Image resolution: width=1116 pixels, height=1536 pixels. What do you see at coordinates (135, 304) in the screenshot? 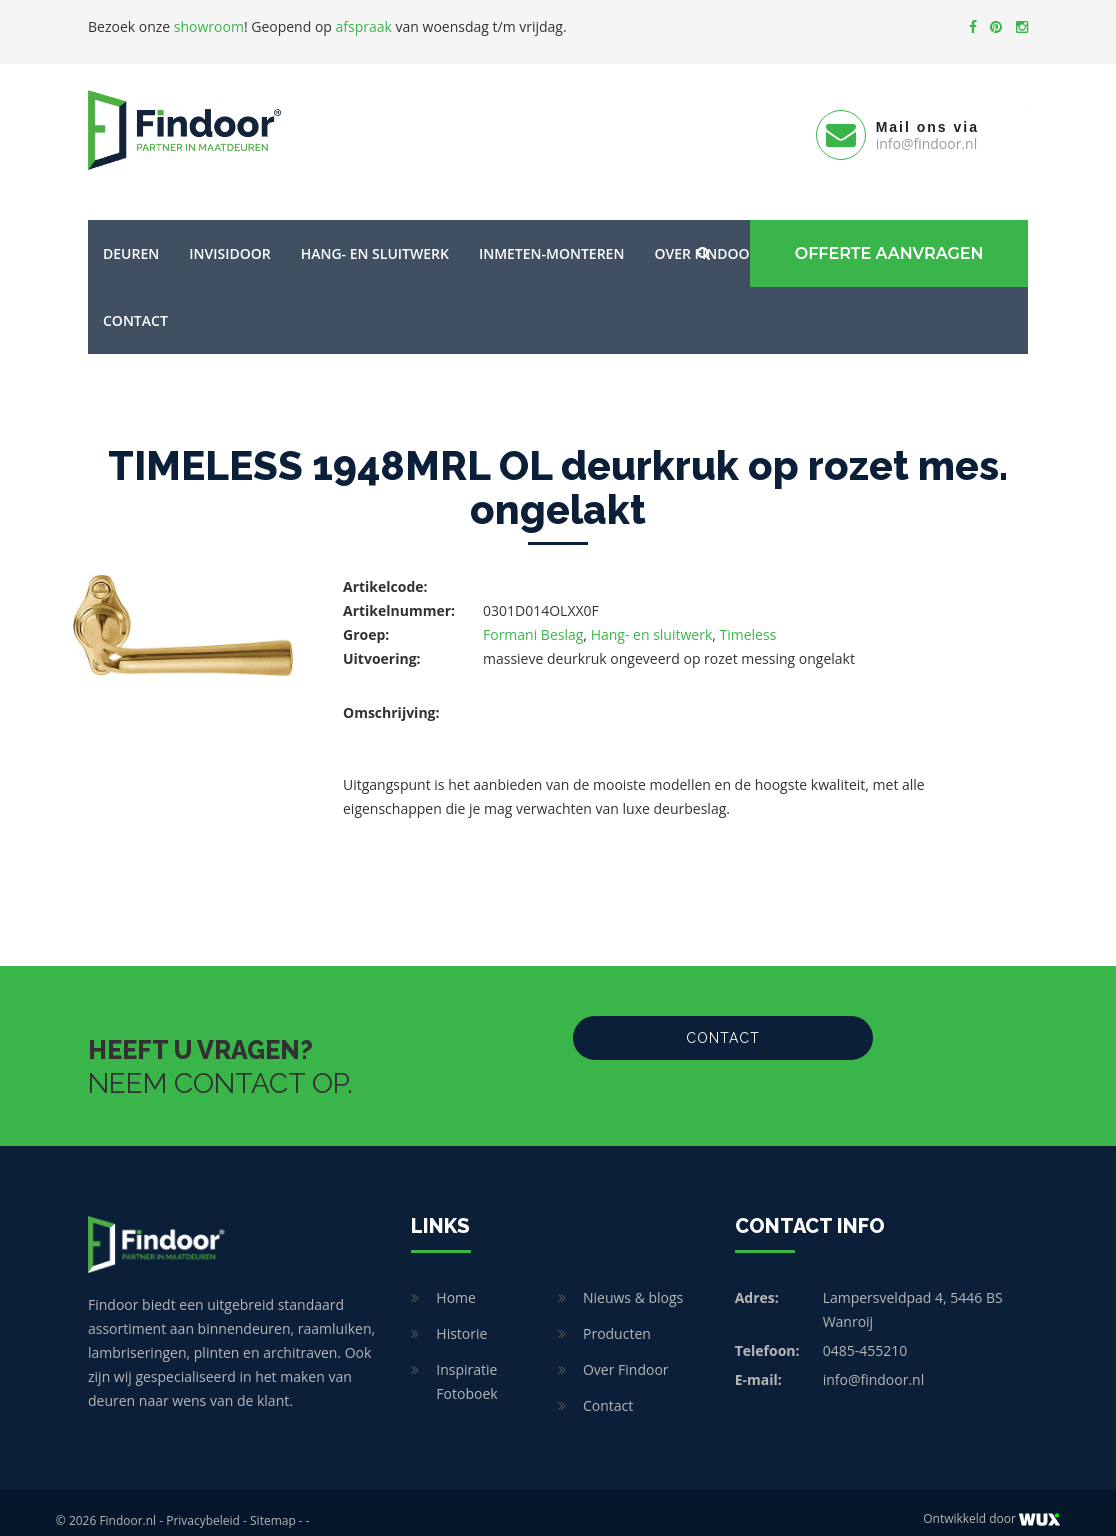
I see `Contact` at bounding box center [135, 304].